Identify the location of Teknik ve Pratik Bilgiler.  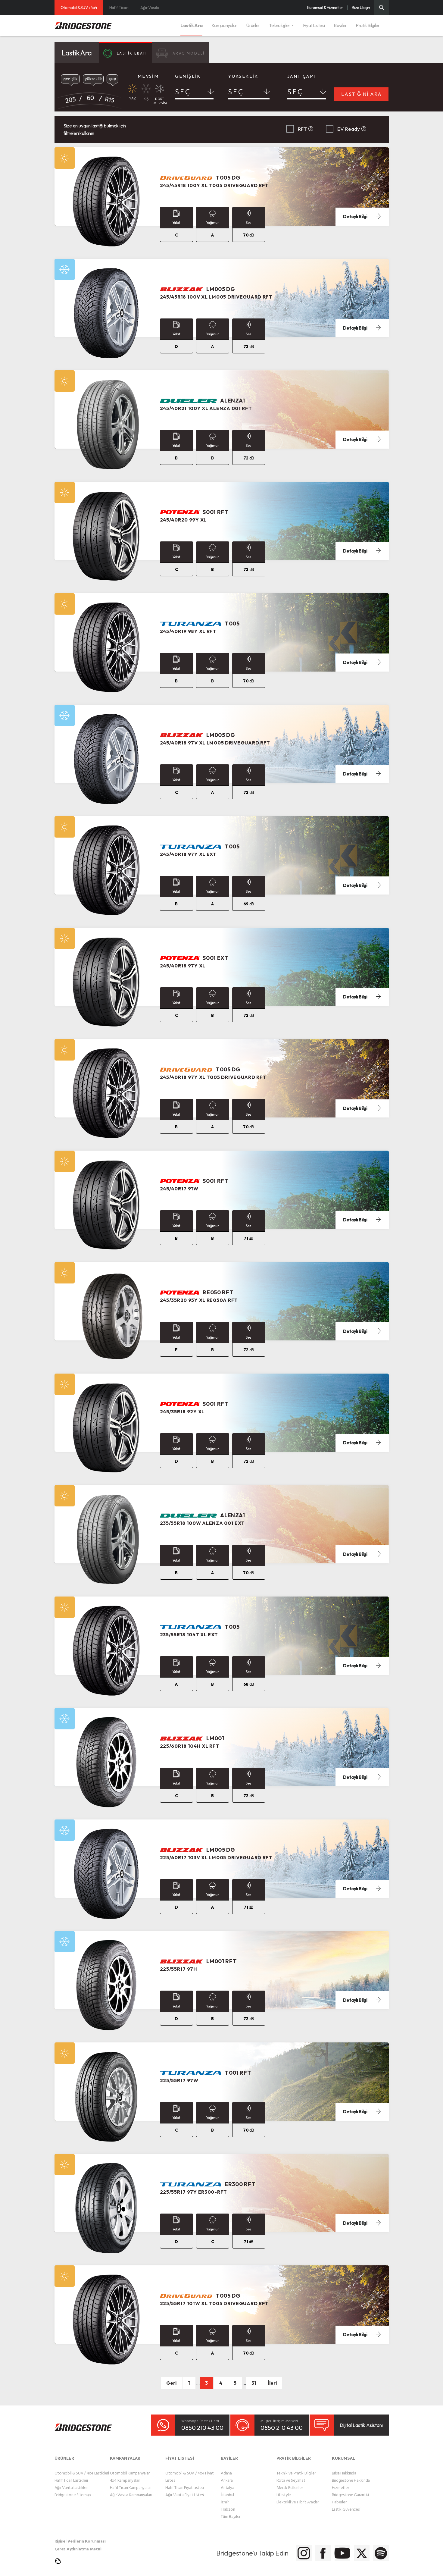
(296, 2468).